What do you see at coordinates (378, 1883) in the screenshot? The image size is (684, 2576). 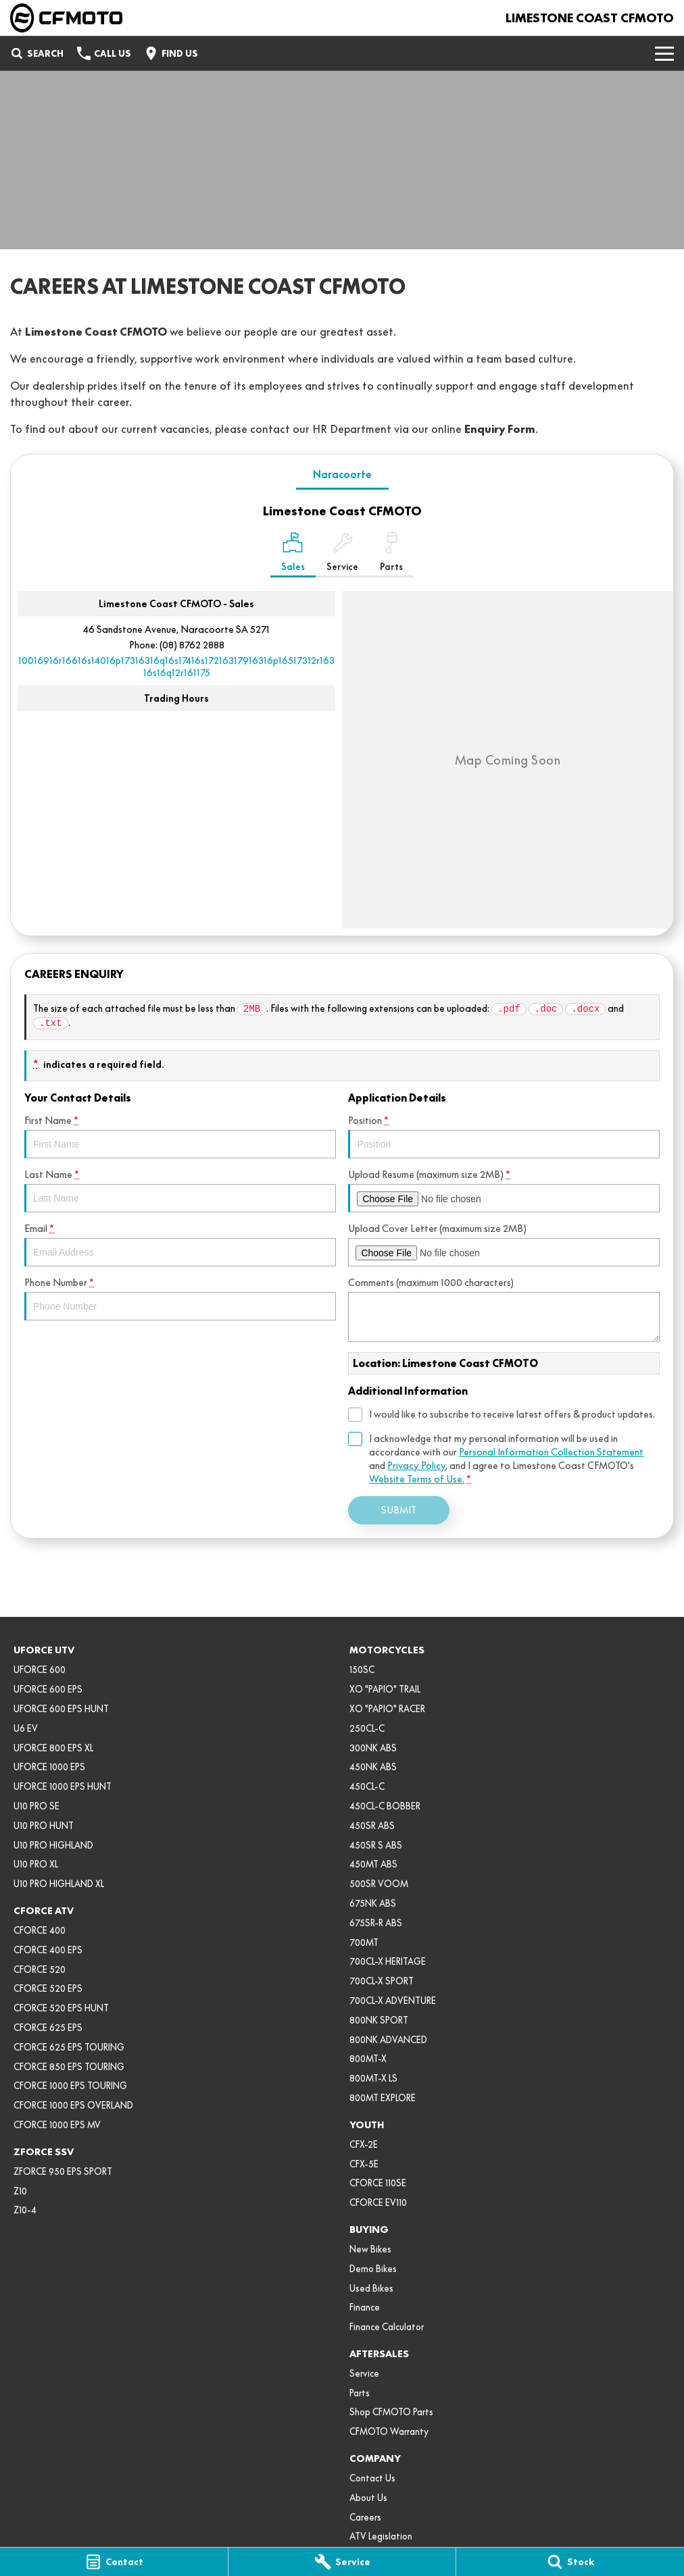 I see `500SR VOOM` at bounding box center [378, 1883].